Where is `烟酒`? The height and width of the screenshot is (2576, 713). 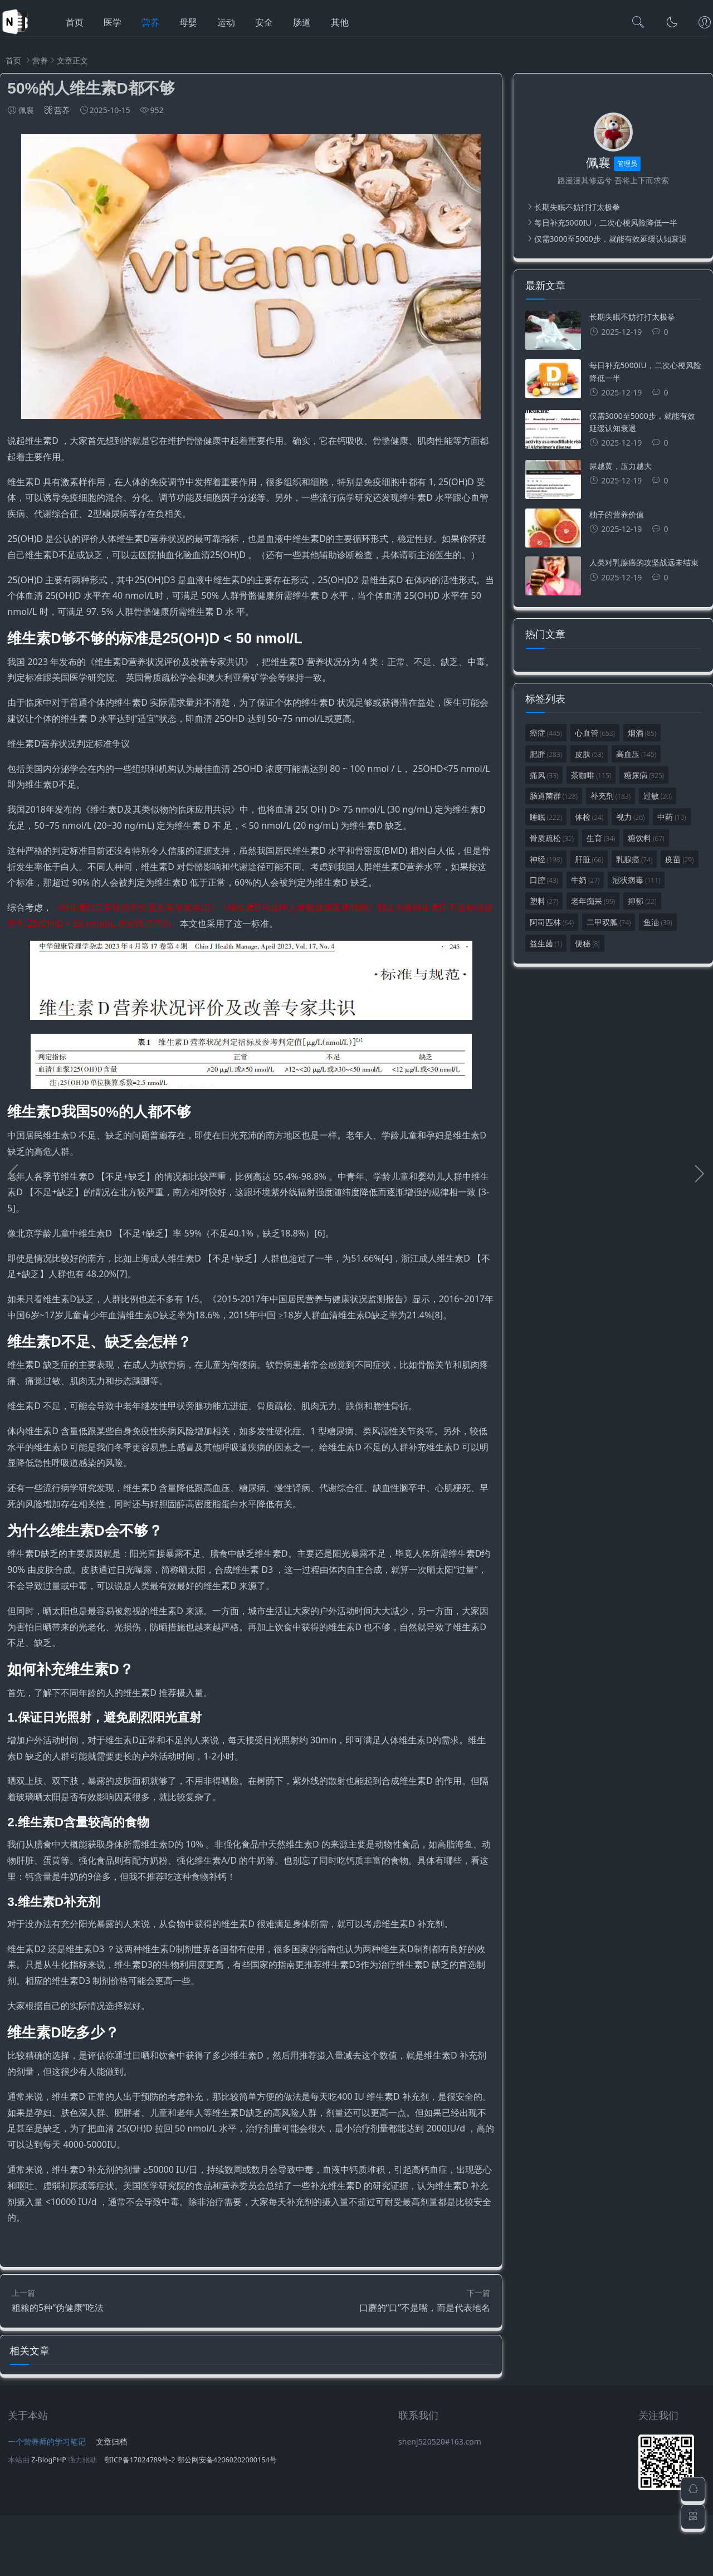 烟酒 is located at coordinates (642, 732).